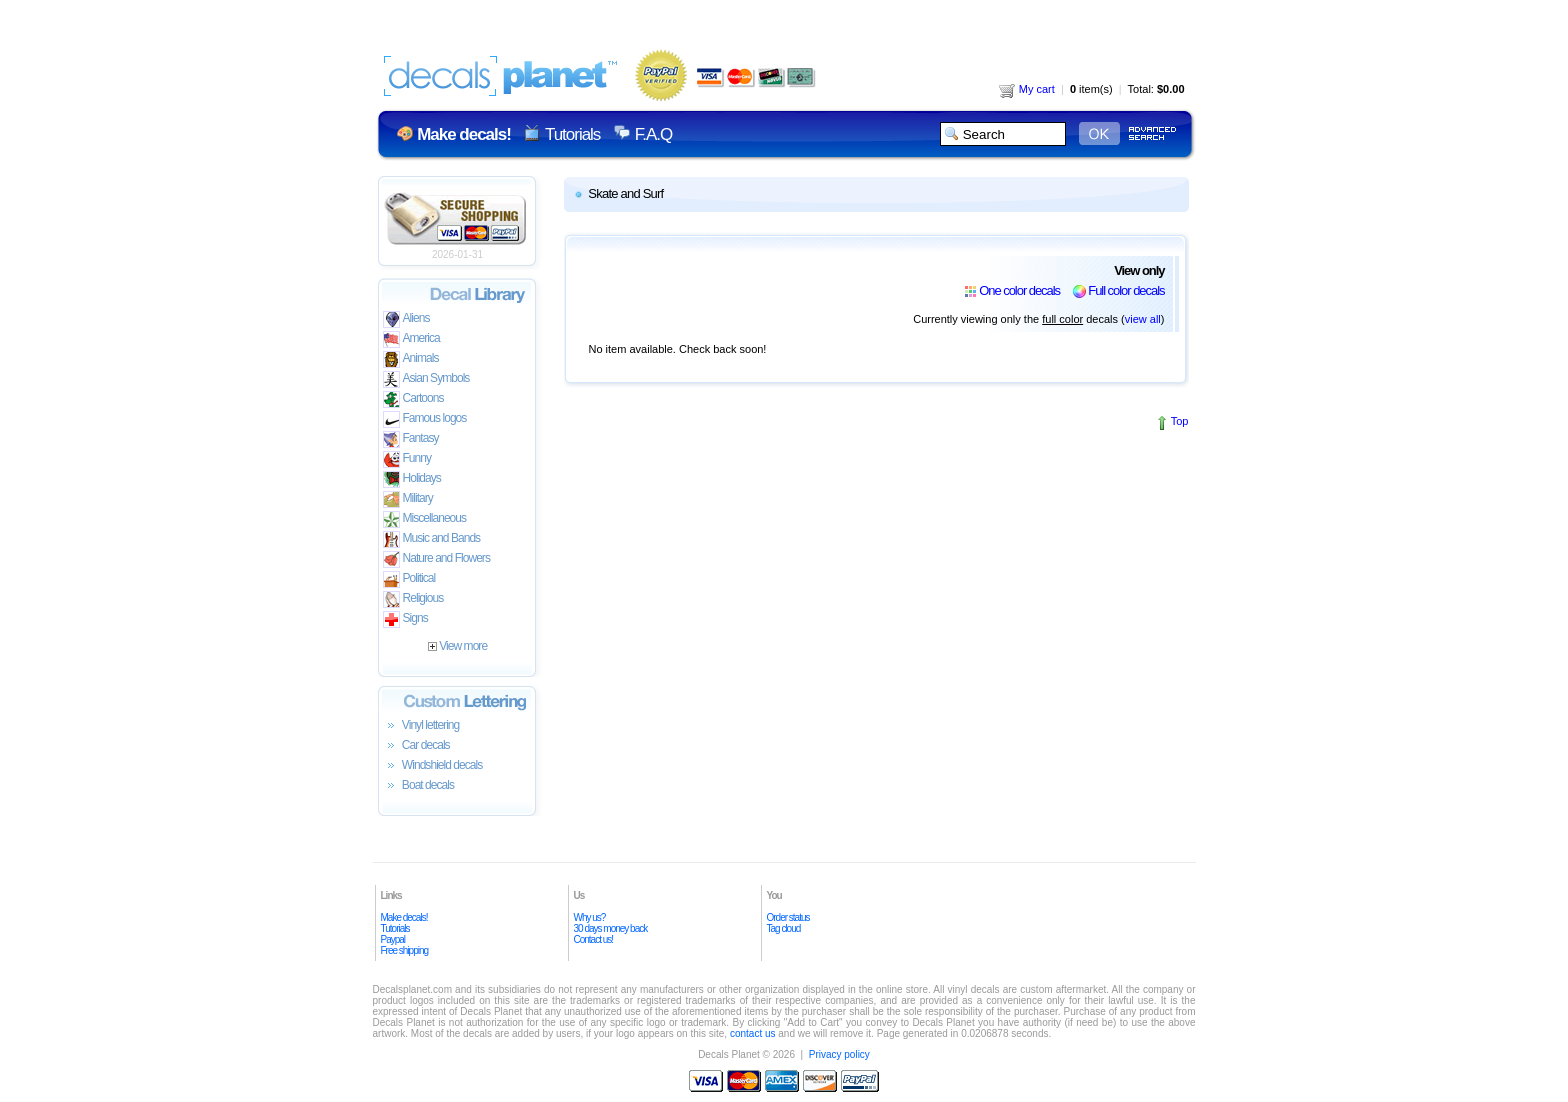 Image resolution: width=1568 pixels, height=1102 pixels. I want to click on view all, so click(1143, 319).